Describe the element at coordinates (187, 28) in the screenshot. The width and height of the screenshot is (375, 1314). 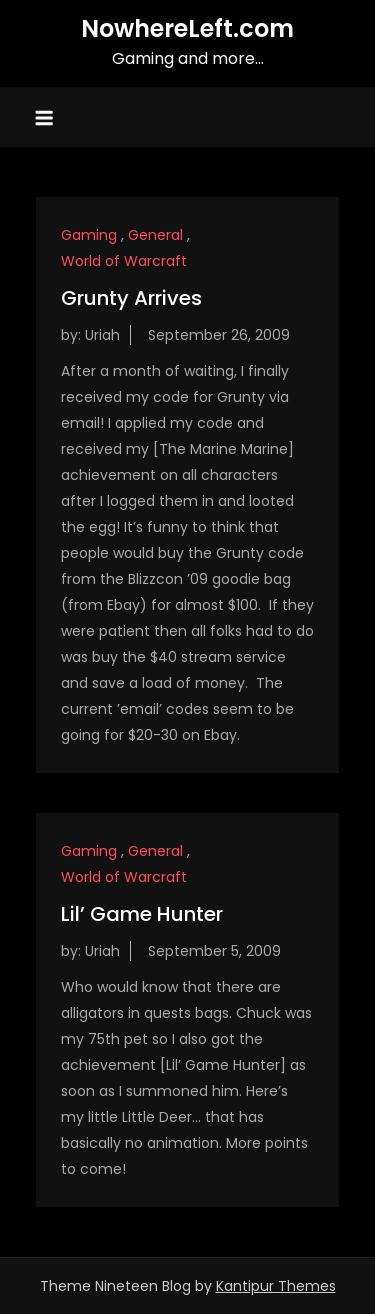
I see `NowhereLeft.com` at that location.